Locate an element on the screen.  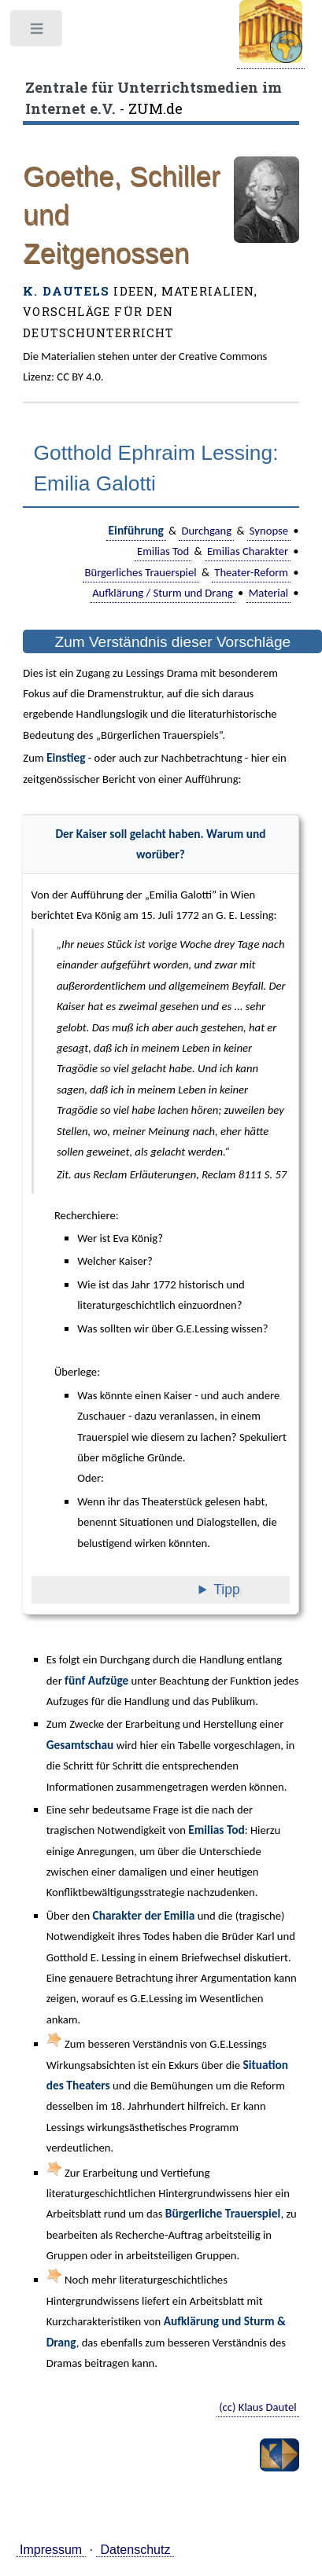
Theater-Reform is located at coordinates (251, 572).